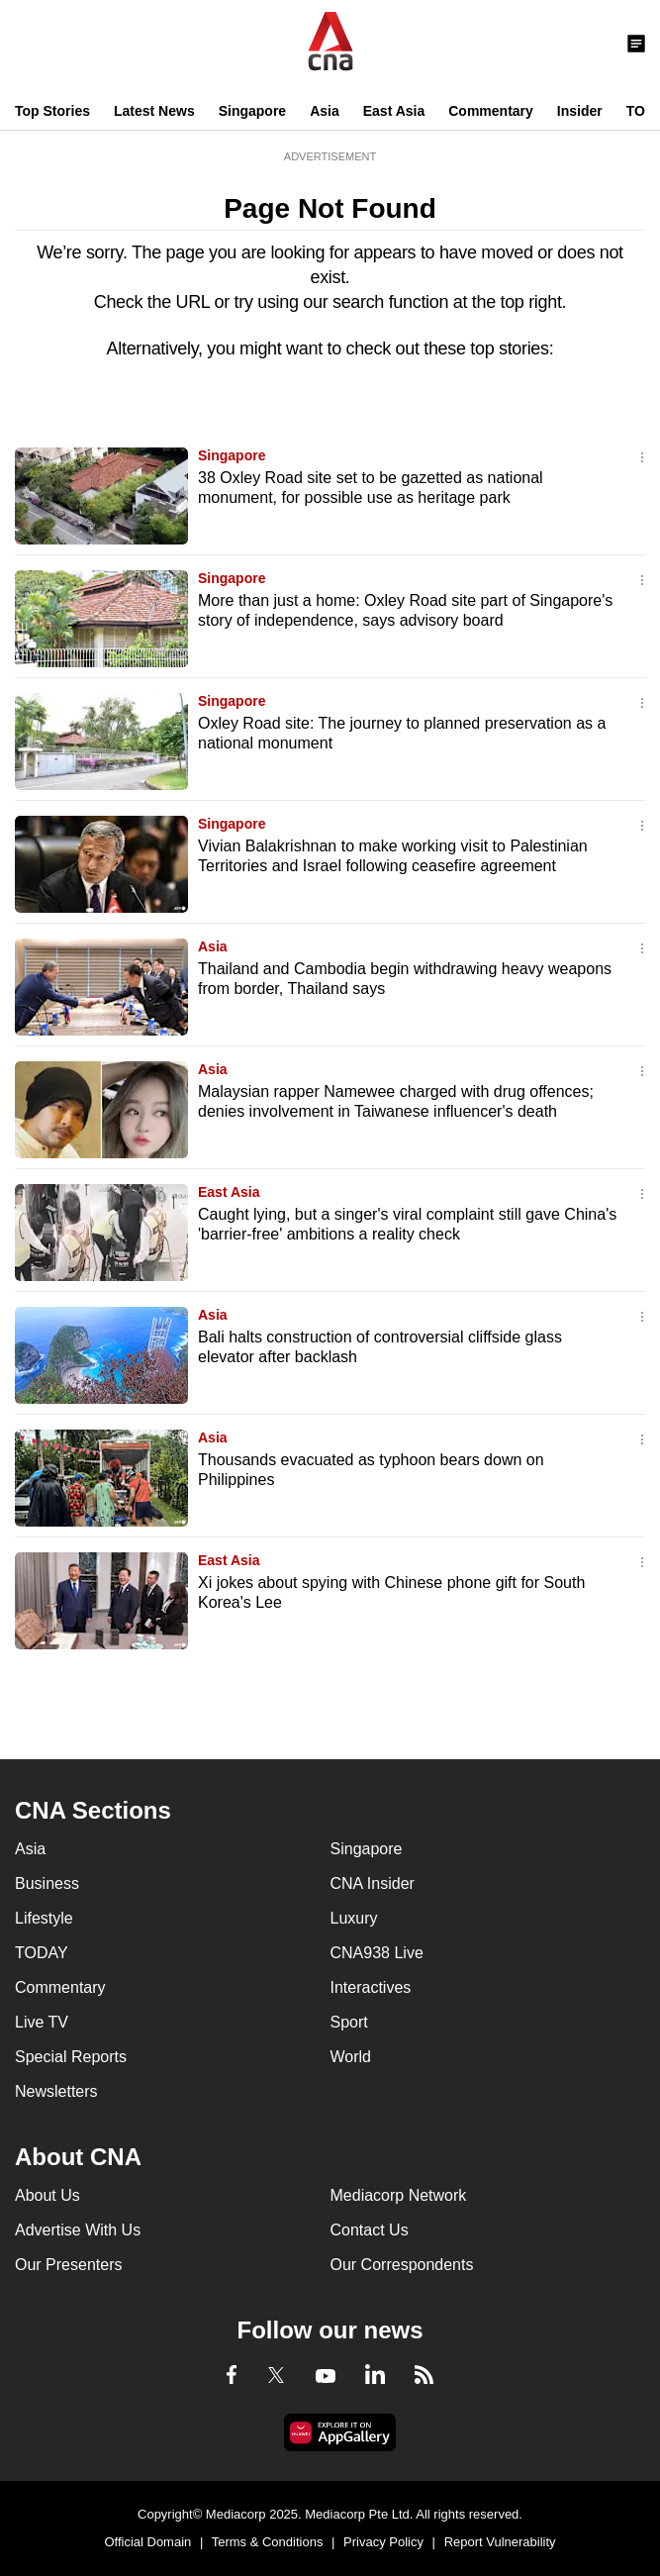 The width and height of the screenshot is (660, 2576). What do you see at coordinates (349, 2022) in the screenshot?
I see `Sport` at bounding box center [349, 2022].